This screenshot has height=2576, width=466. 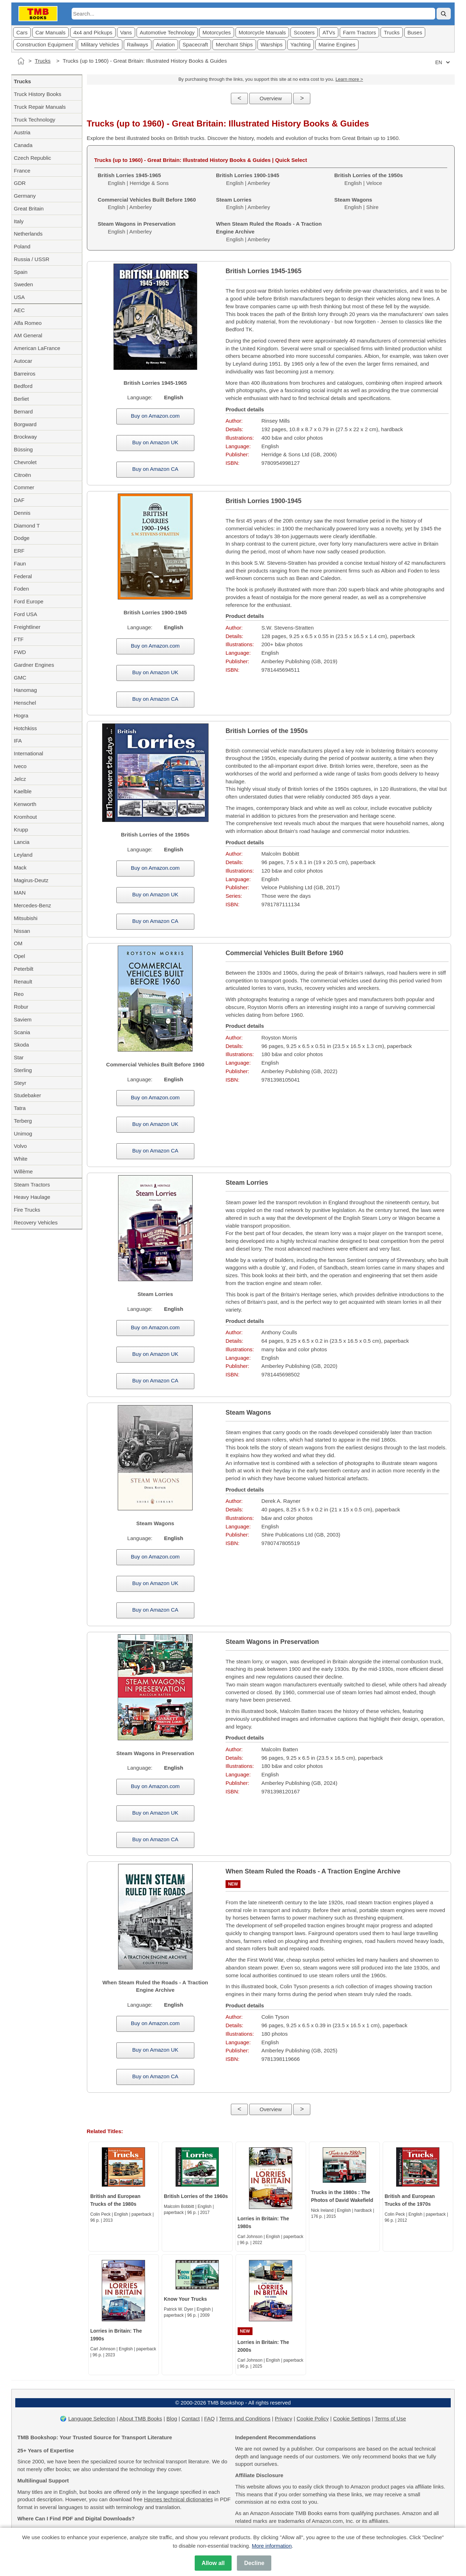 I want to click on Motorcycle Manuals, so click(x=262, y=32).